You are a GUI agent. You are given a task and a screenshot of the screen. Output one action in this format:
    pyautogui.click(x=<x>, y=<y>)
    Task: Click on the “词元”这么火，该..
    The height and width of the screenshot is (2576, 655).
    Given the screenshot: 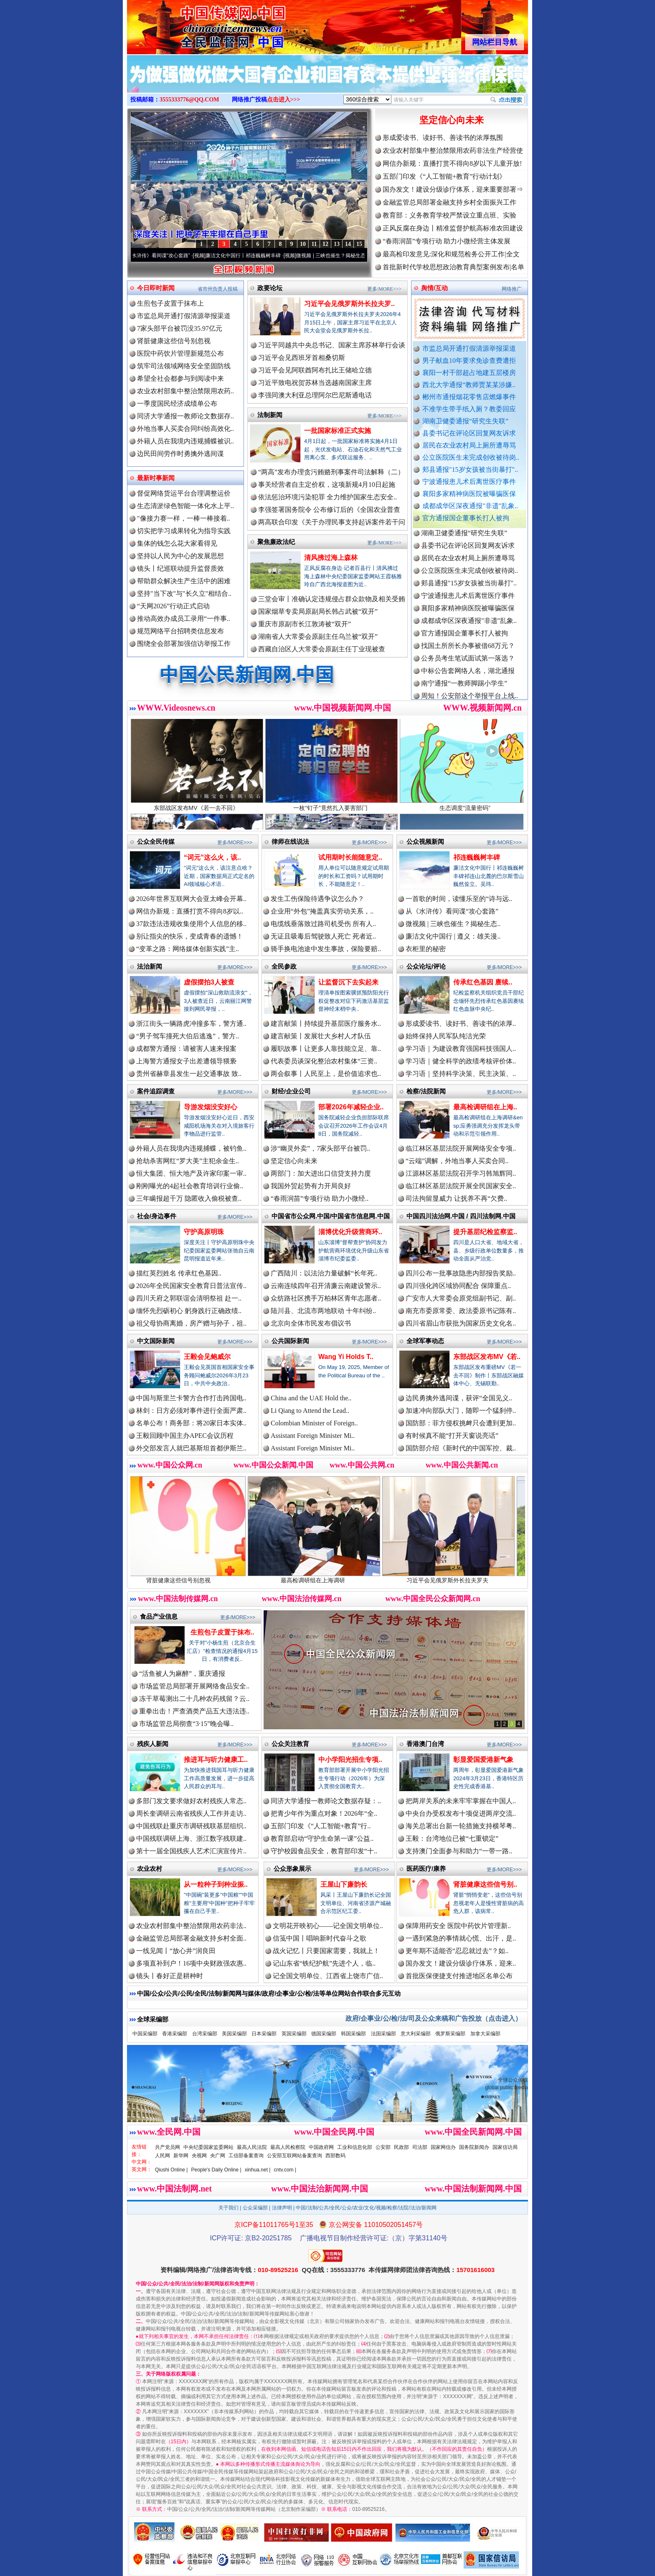 What is the action you would take?
    pyautogui.click(x=212, y=857)
    